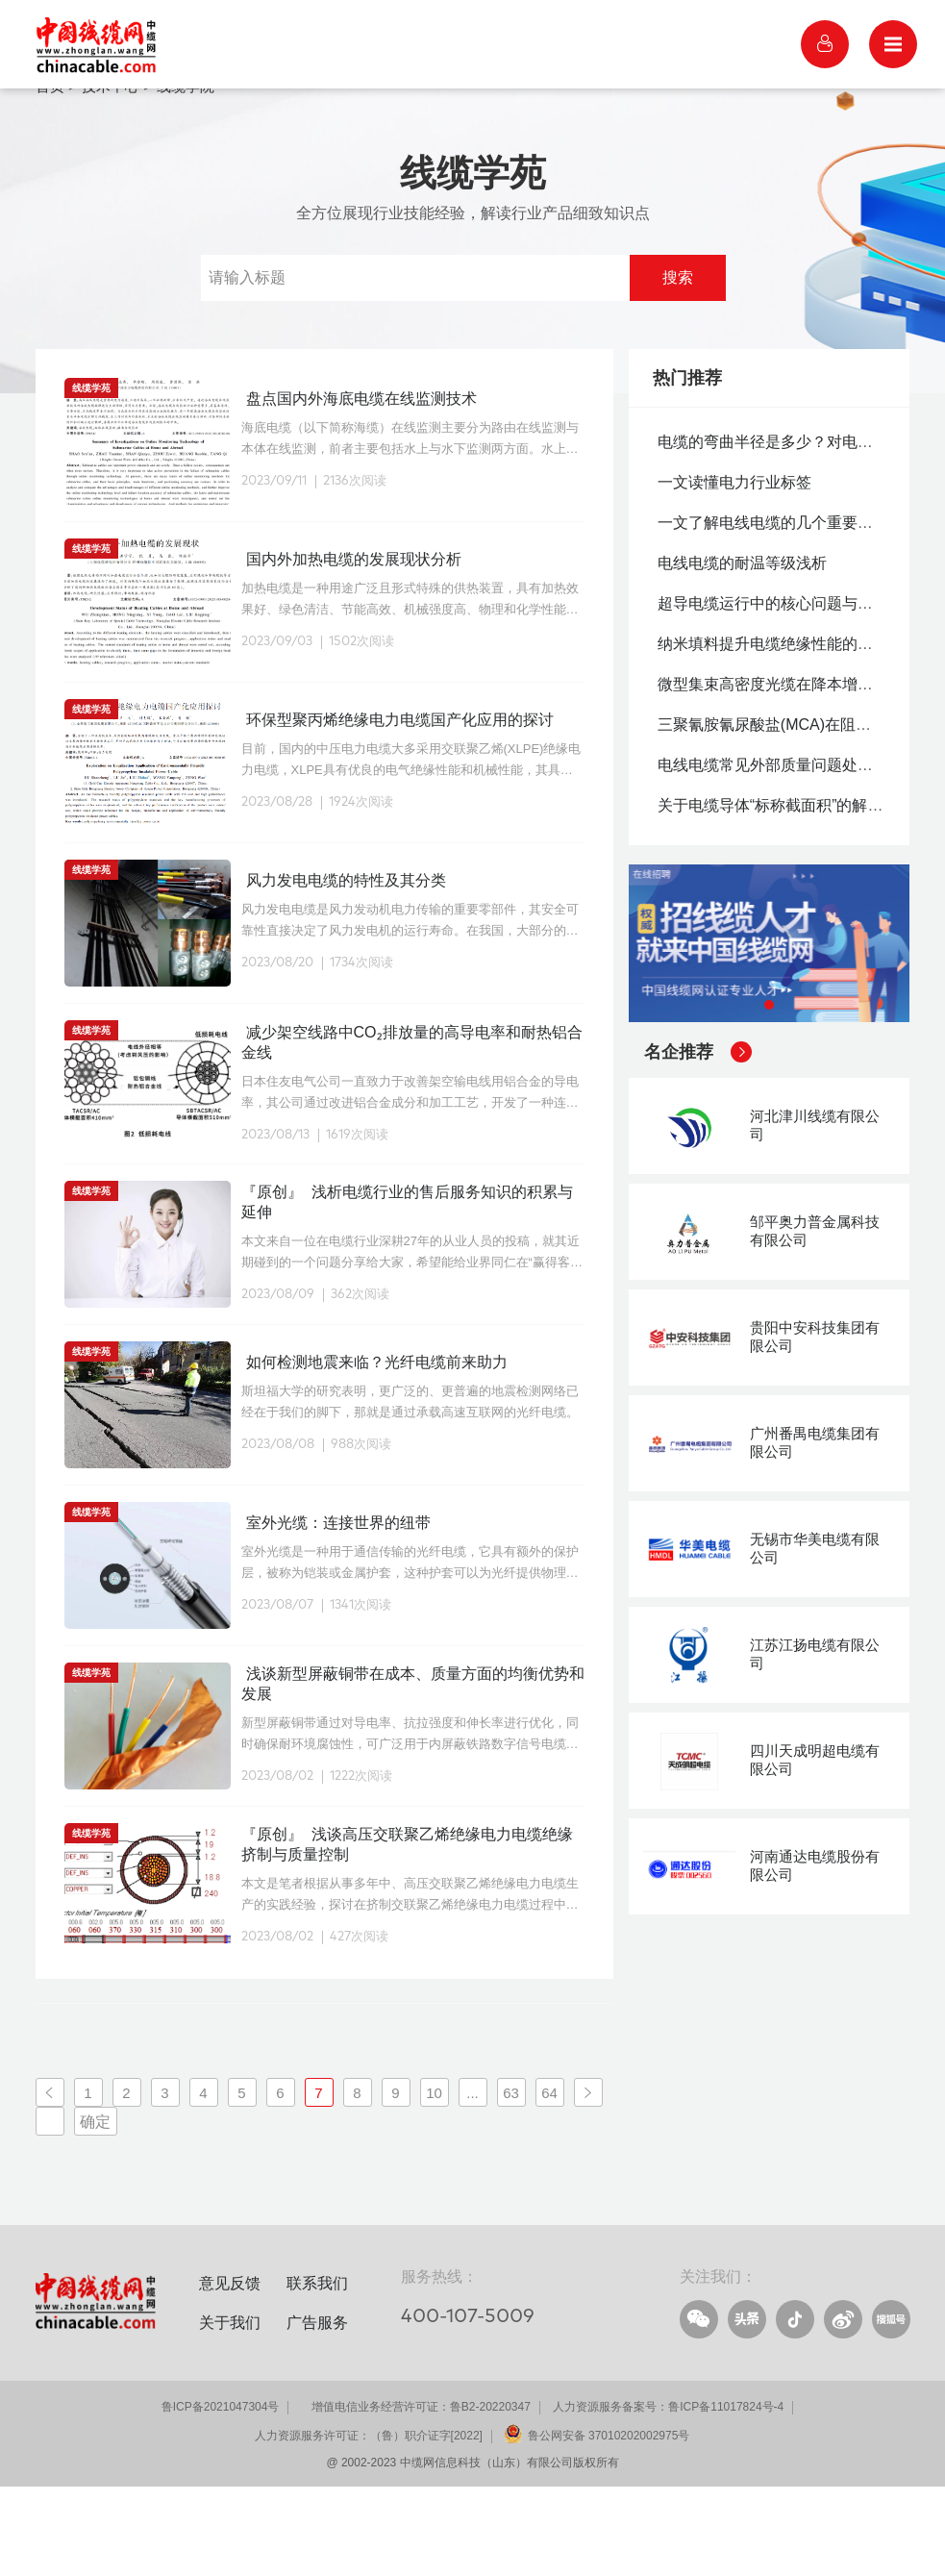 This screenshot has height=2576, width=945. What do you see at coordinates (421, 2496) in the screenshot?
I see `增值电信业务经营许可证：鲁B2-20220347` at bounding box center [421, 2496].